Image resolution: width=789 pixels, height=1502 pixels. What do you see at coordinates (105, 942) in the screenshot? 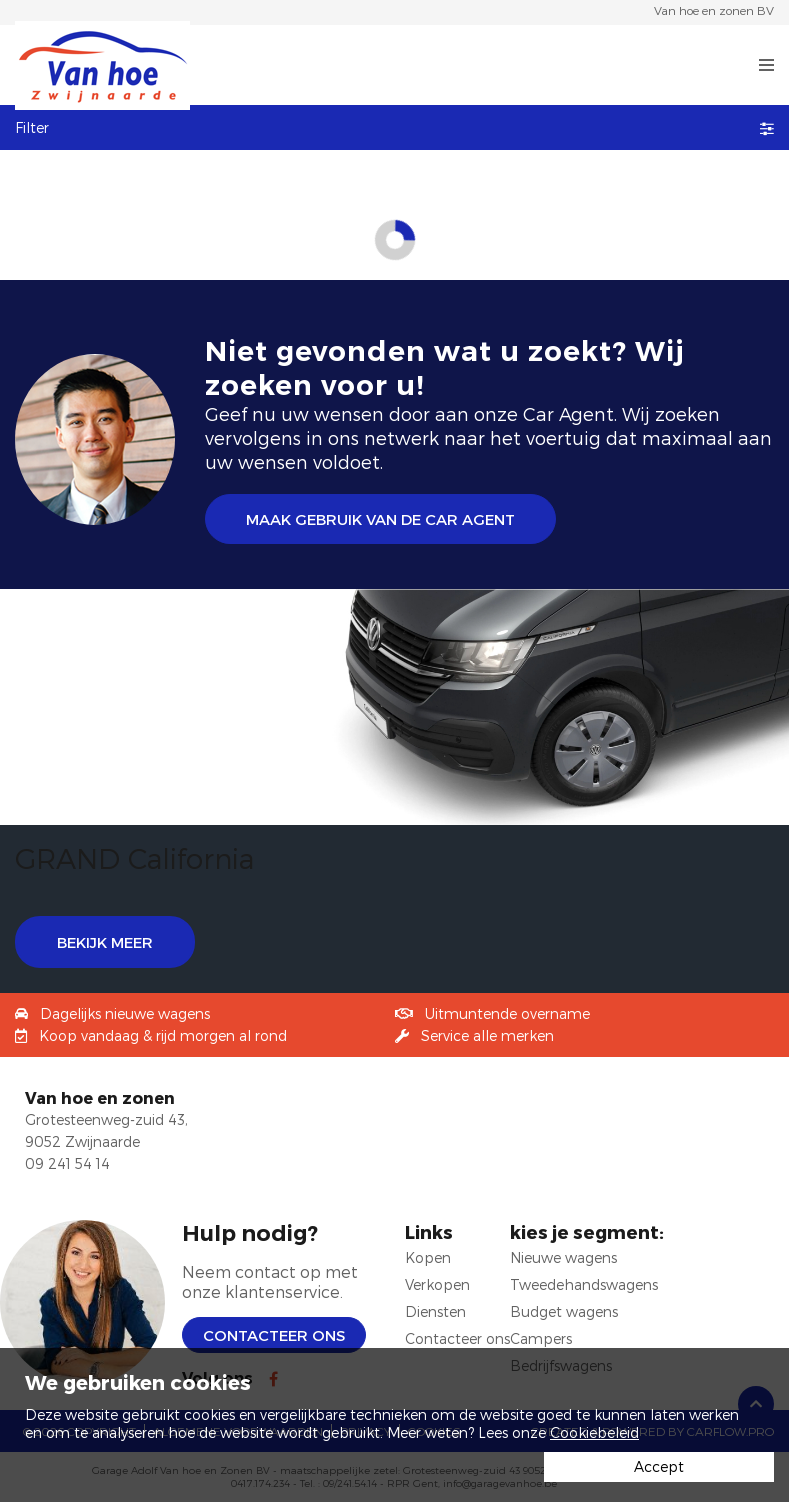
I see `BEKIJK MEER` at bounding box center [105, 942].